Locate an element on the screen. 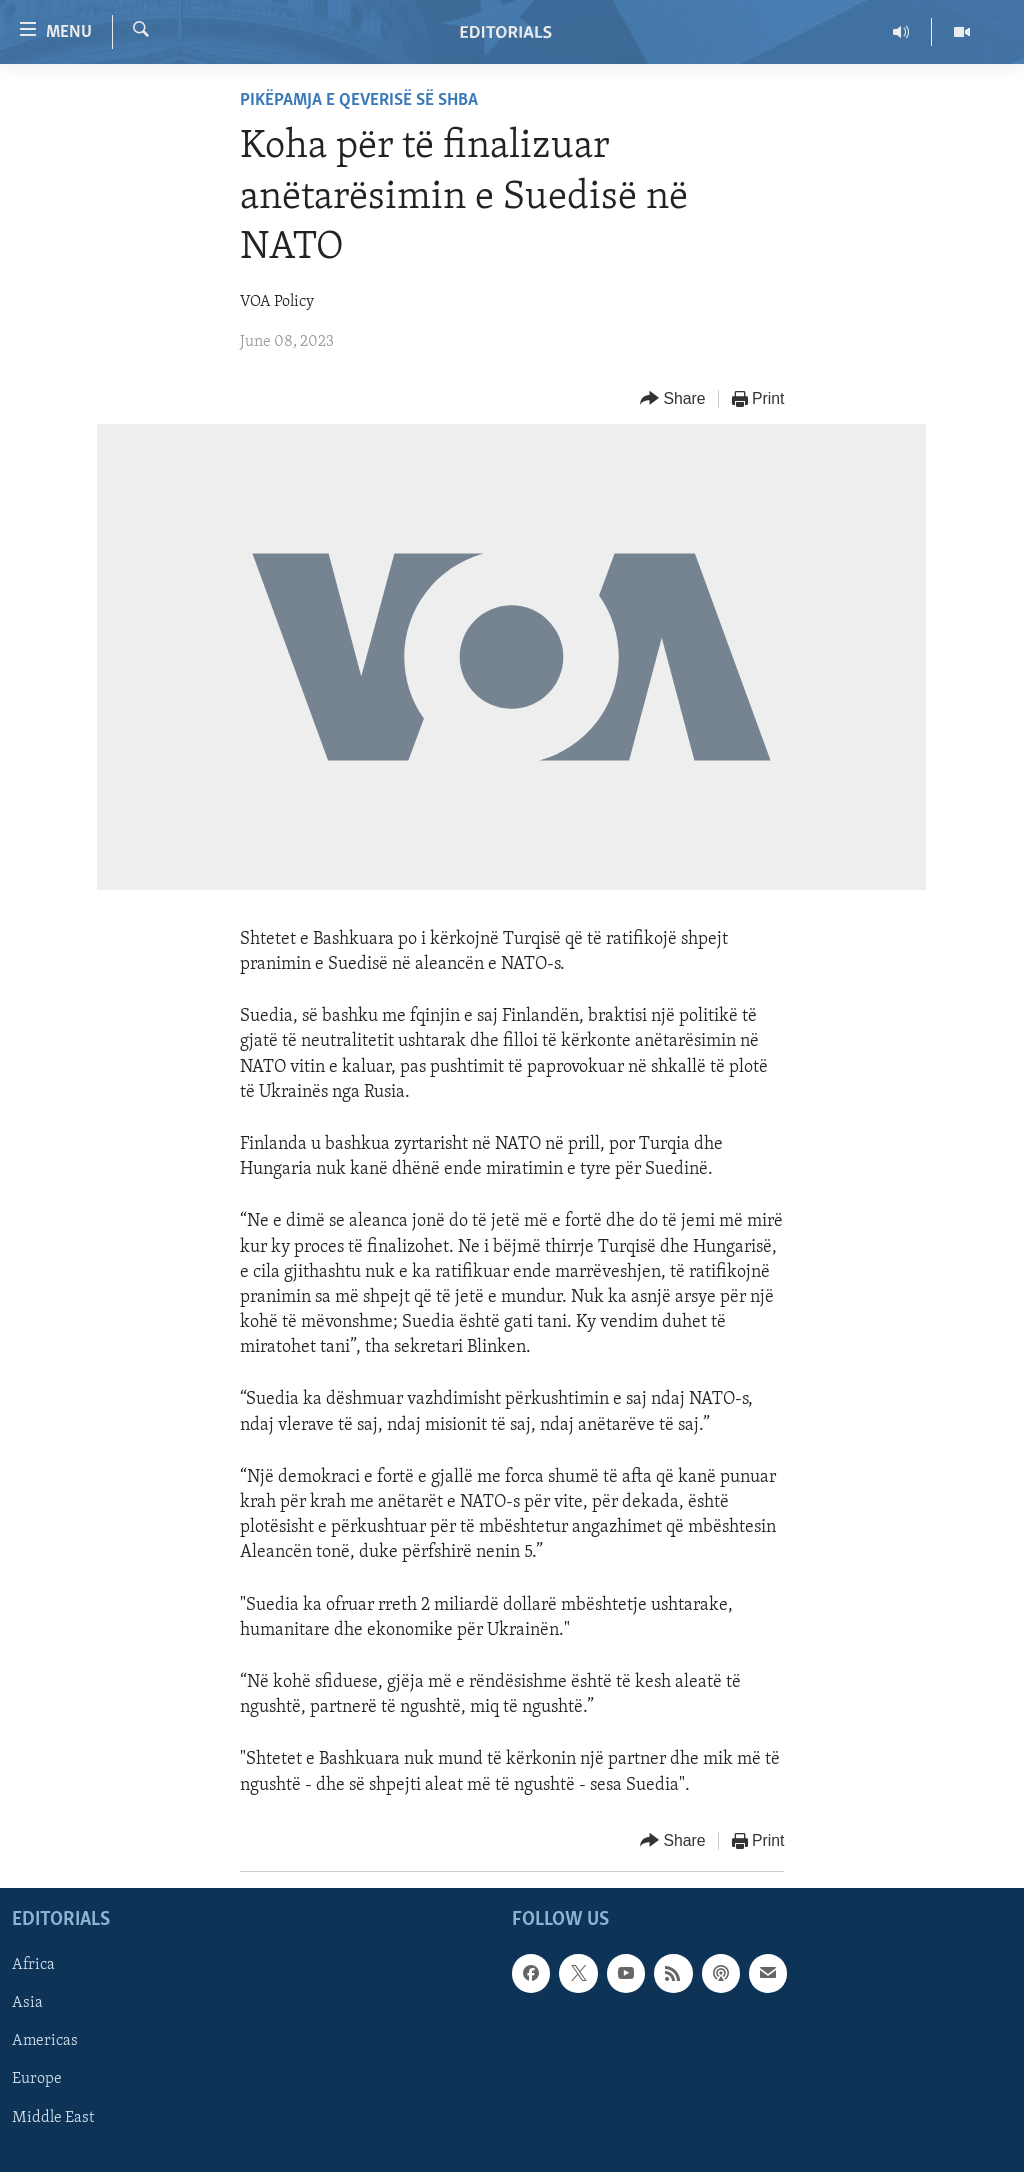 The width and height of the screenshot is (1024, 2172). Middle East is located at coordinates (53, 2117).